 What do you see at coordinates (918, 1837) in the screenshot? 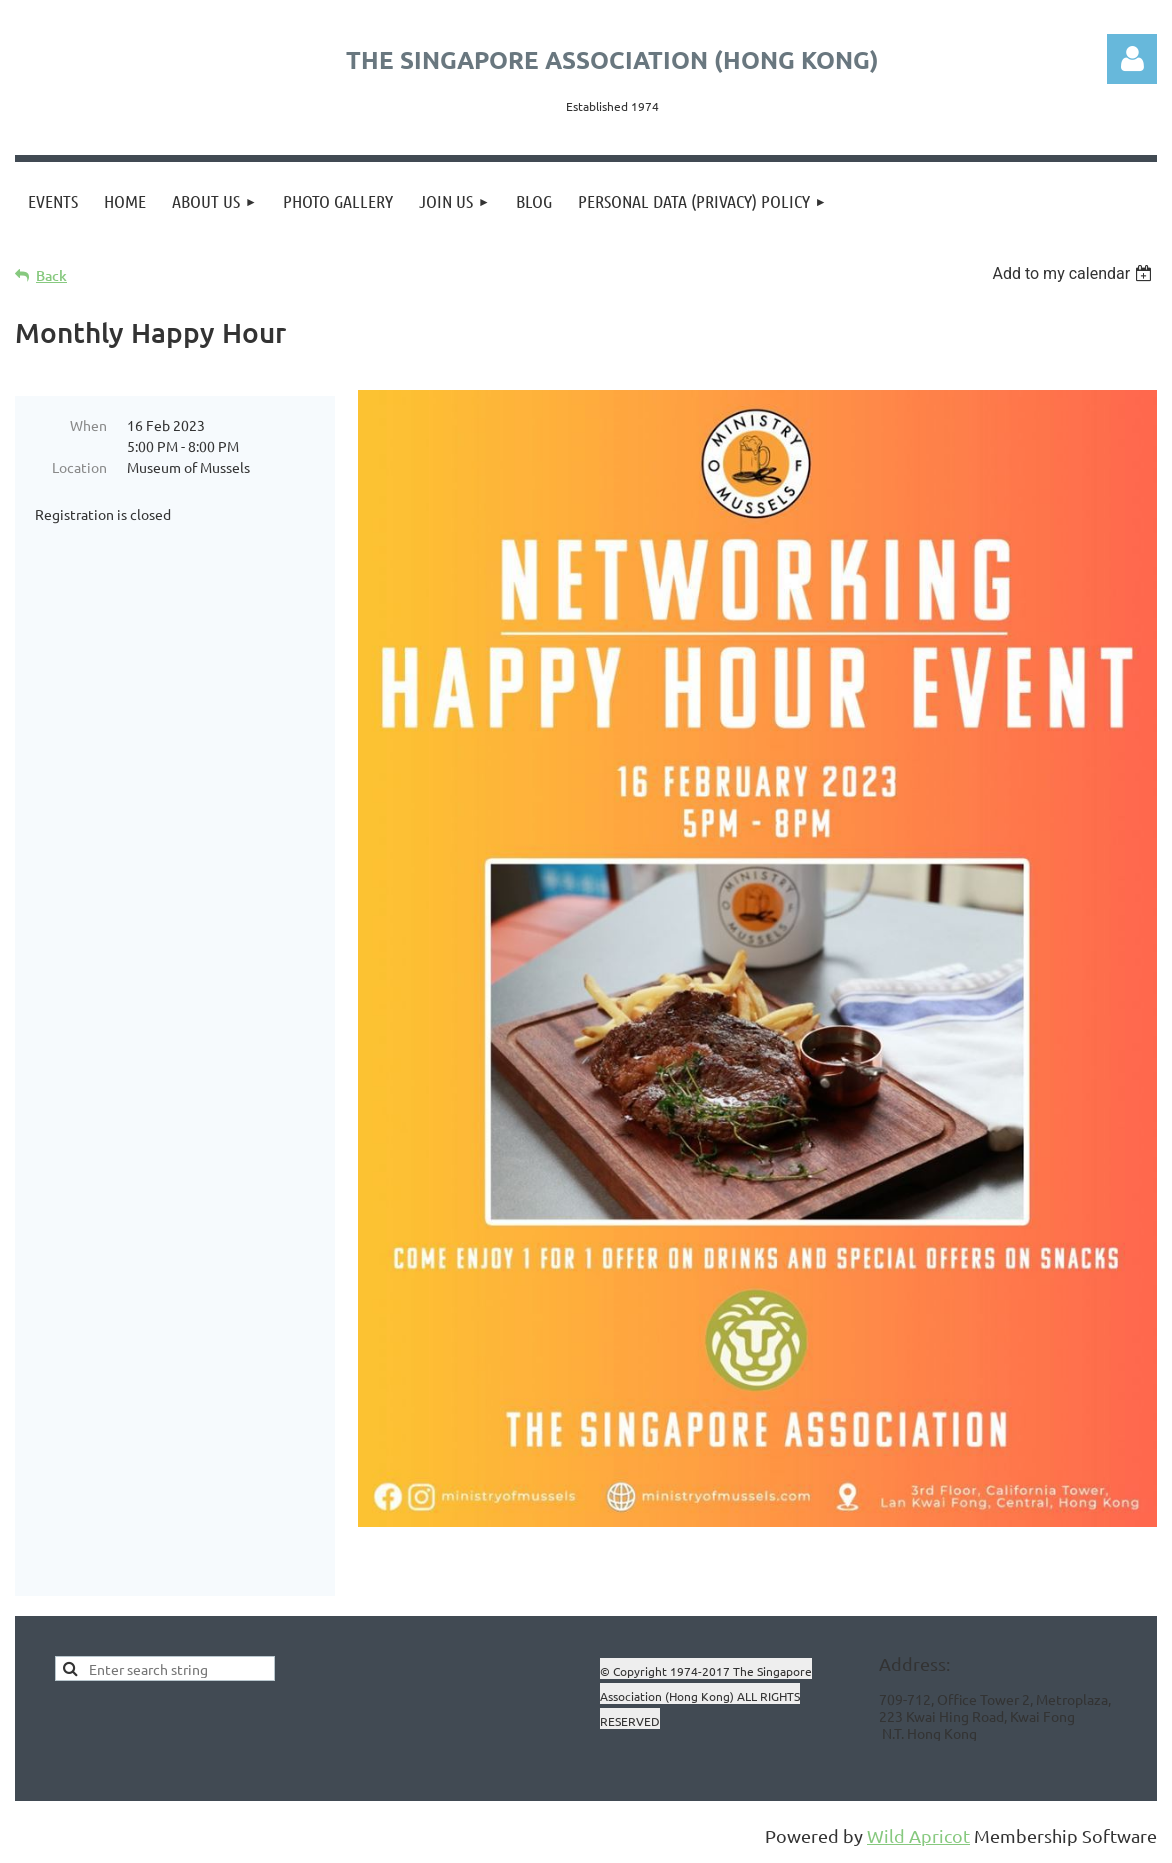
I see `Wild Apricot` at bounding box center [918, 1837].